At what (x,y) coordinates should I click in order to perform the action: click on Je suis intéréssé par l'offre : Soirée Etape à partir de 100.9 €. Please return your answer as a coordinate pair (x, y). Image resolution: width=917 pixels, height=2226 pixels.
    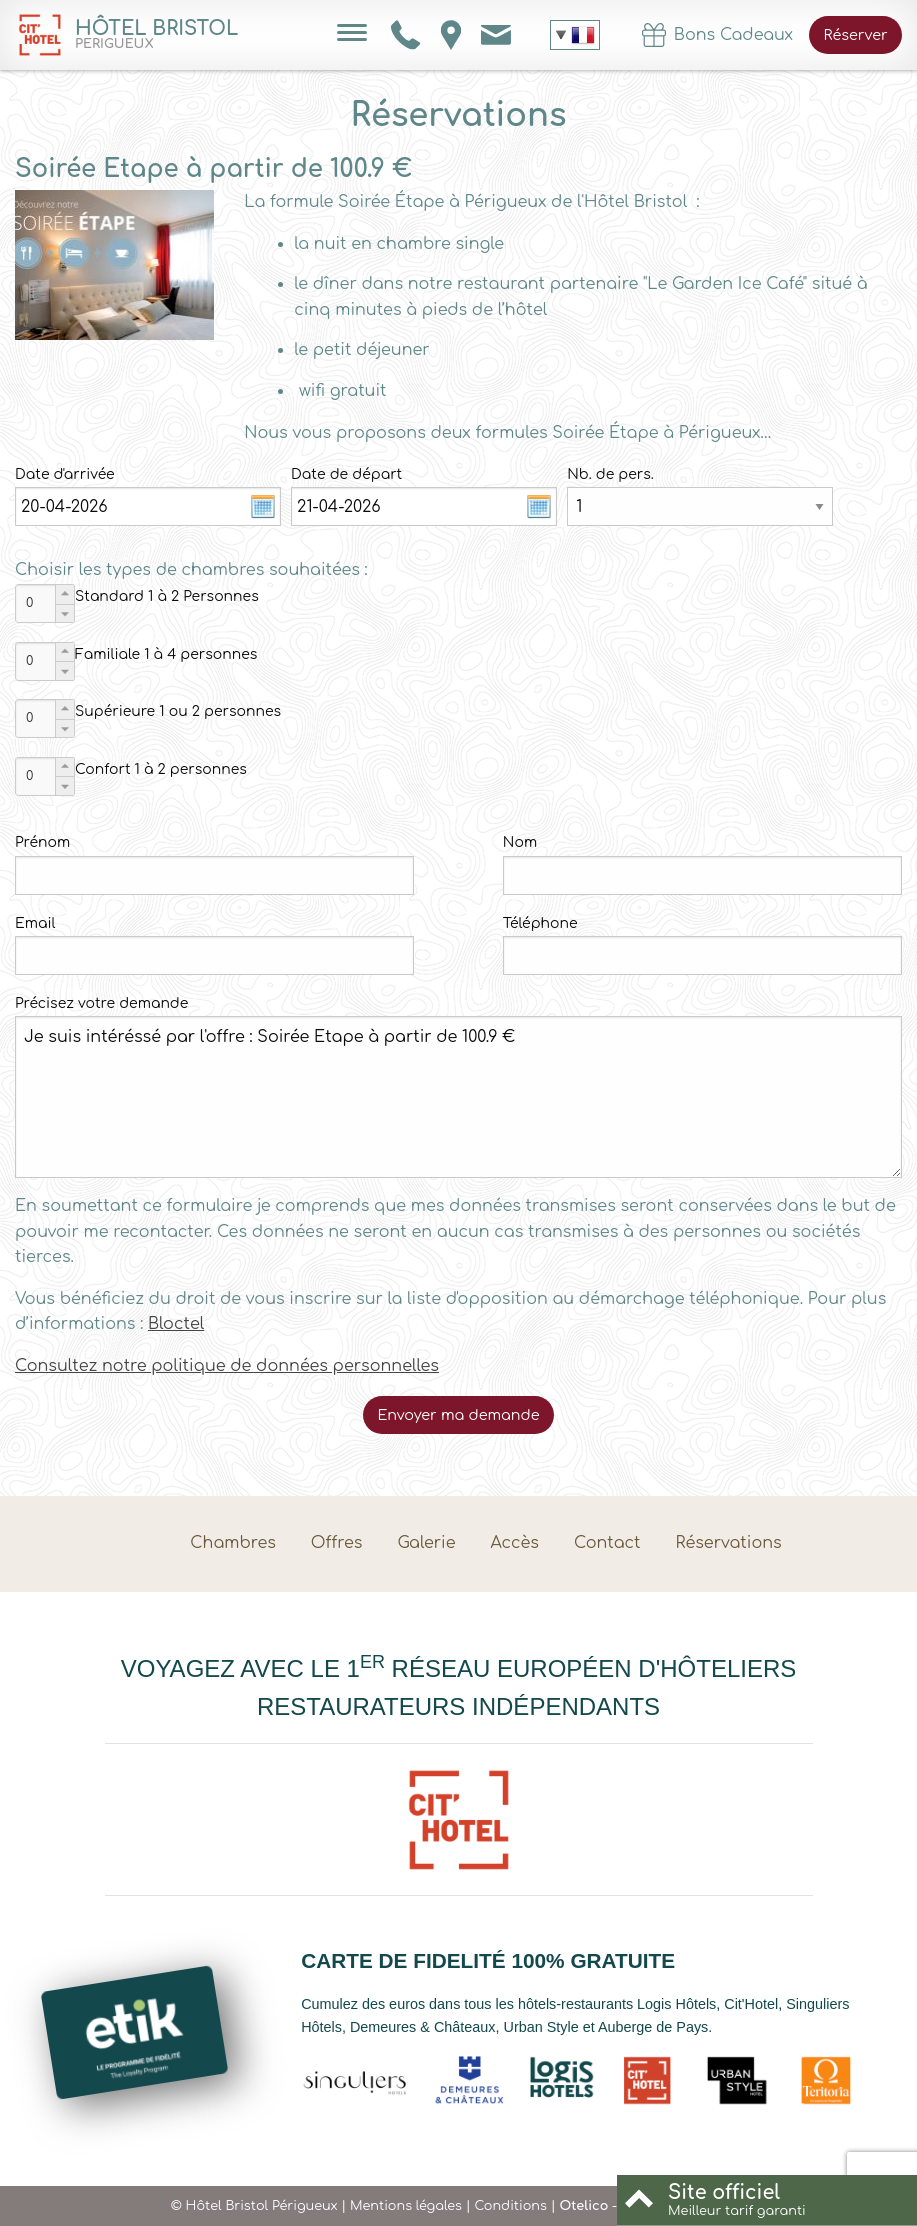
    Looking at the image, I should click on (458, 1097).